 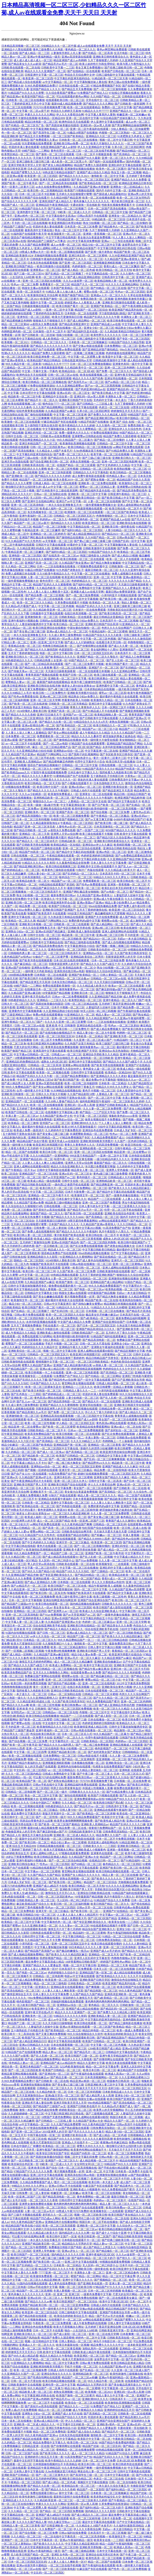 I want to click on 很黄很污免费网站国产一区, so click(x=105, y=1828).